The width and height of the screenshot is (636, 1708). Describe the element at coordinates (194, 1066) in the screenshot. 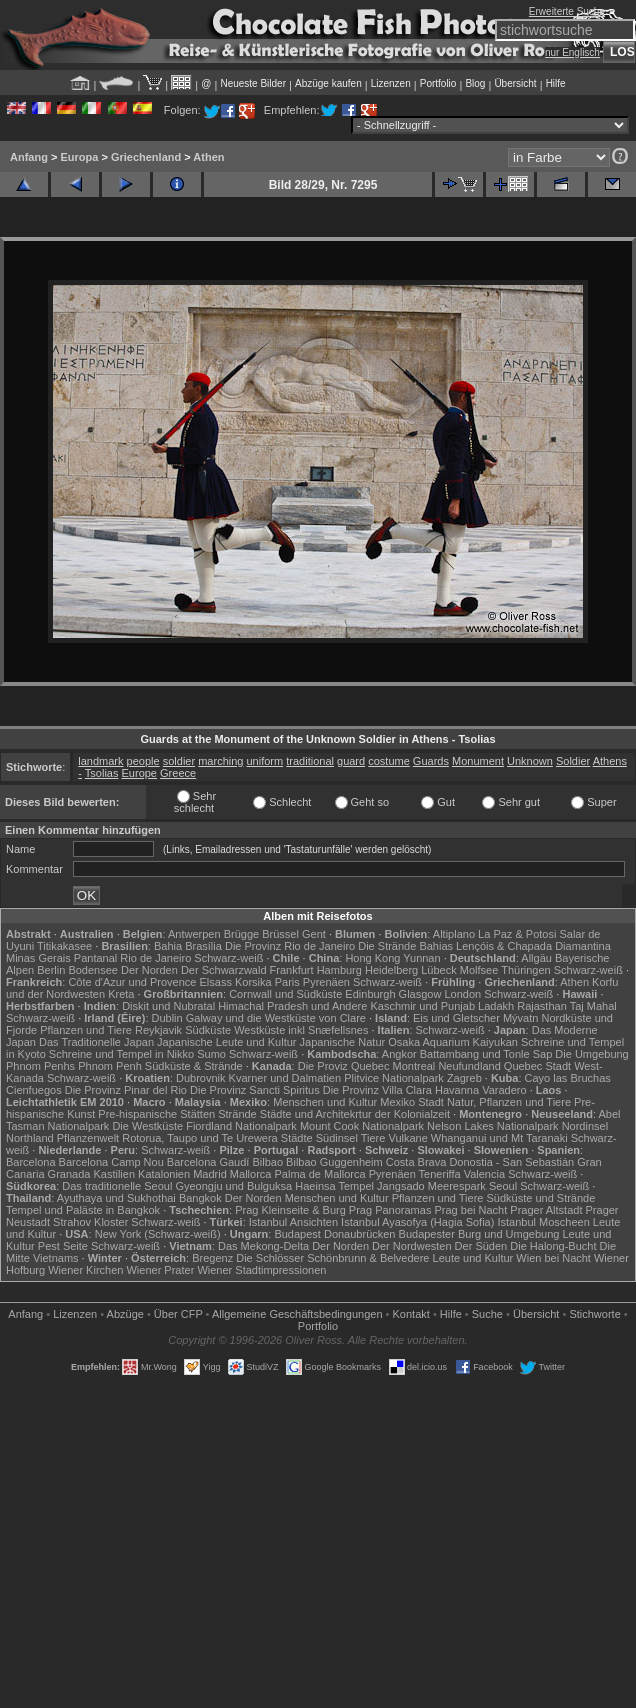

I see `Südküste & Strände` at that location.